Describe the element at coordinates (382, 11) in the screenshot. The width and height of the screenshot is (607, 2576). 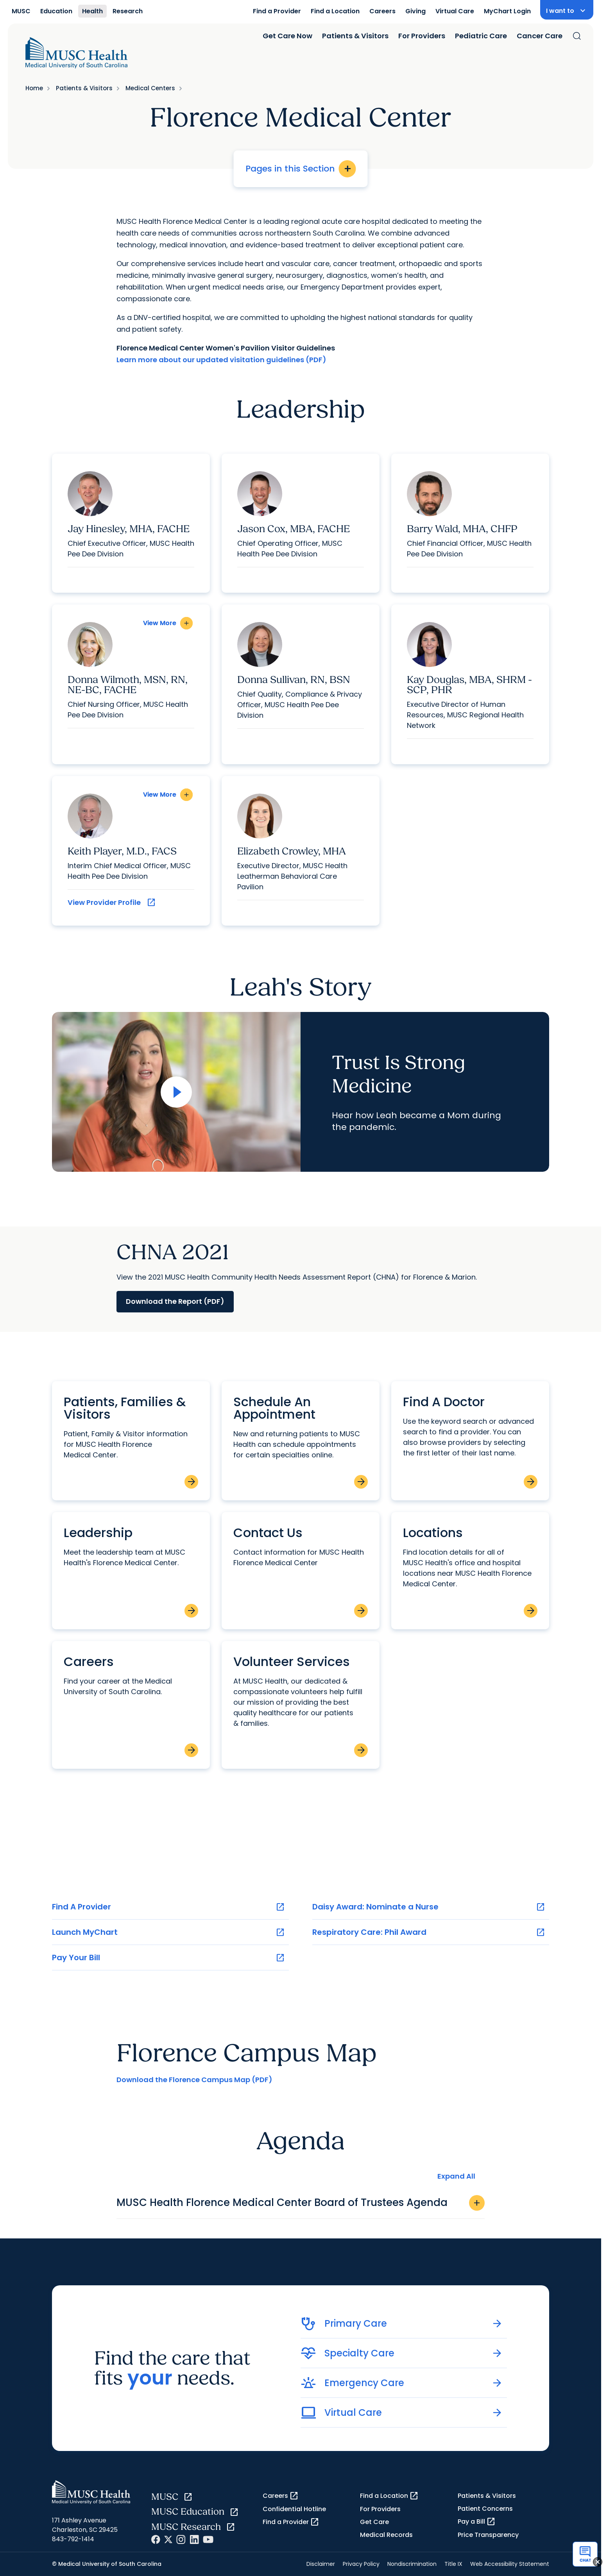
I see `Careers` at that location.